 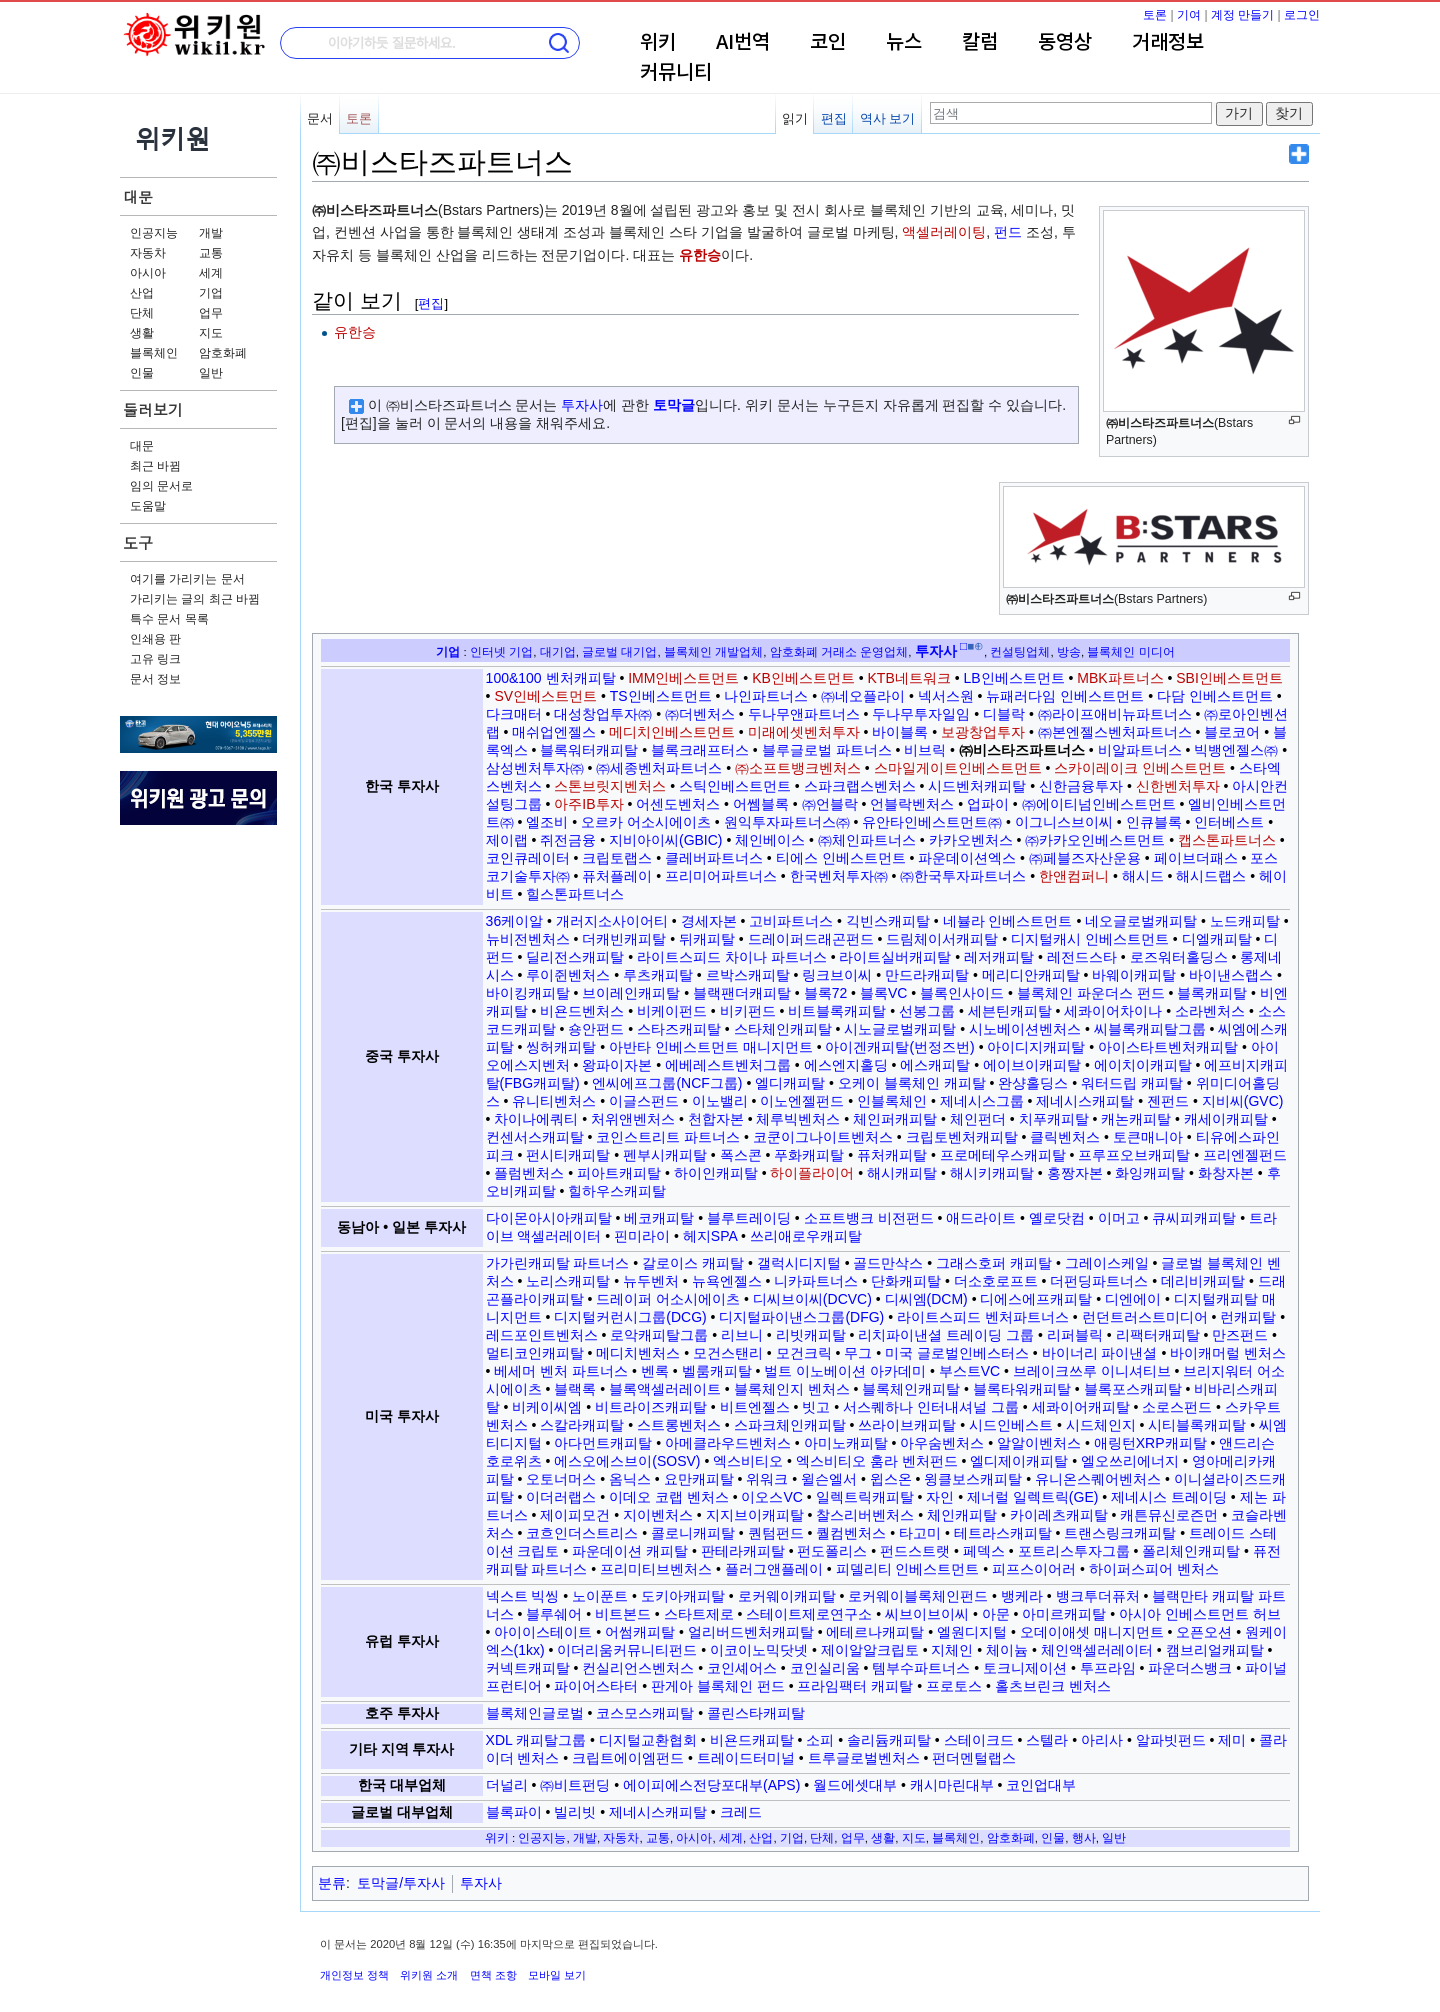 I want to click on 베코캐피탈, so click(x=659, y=1218).